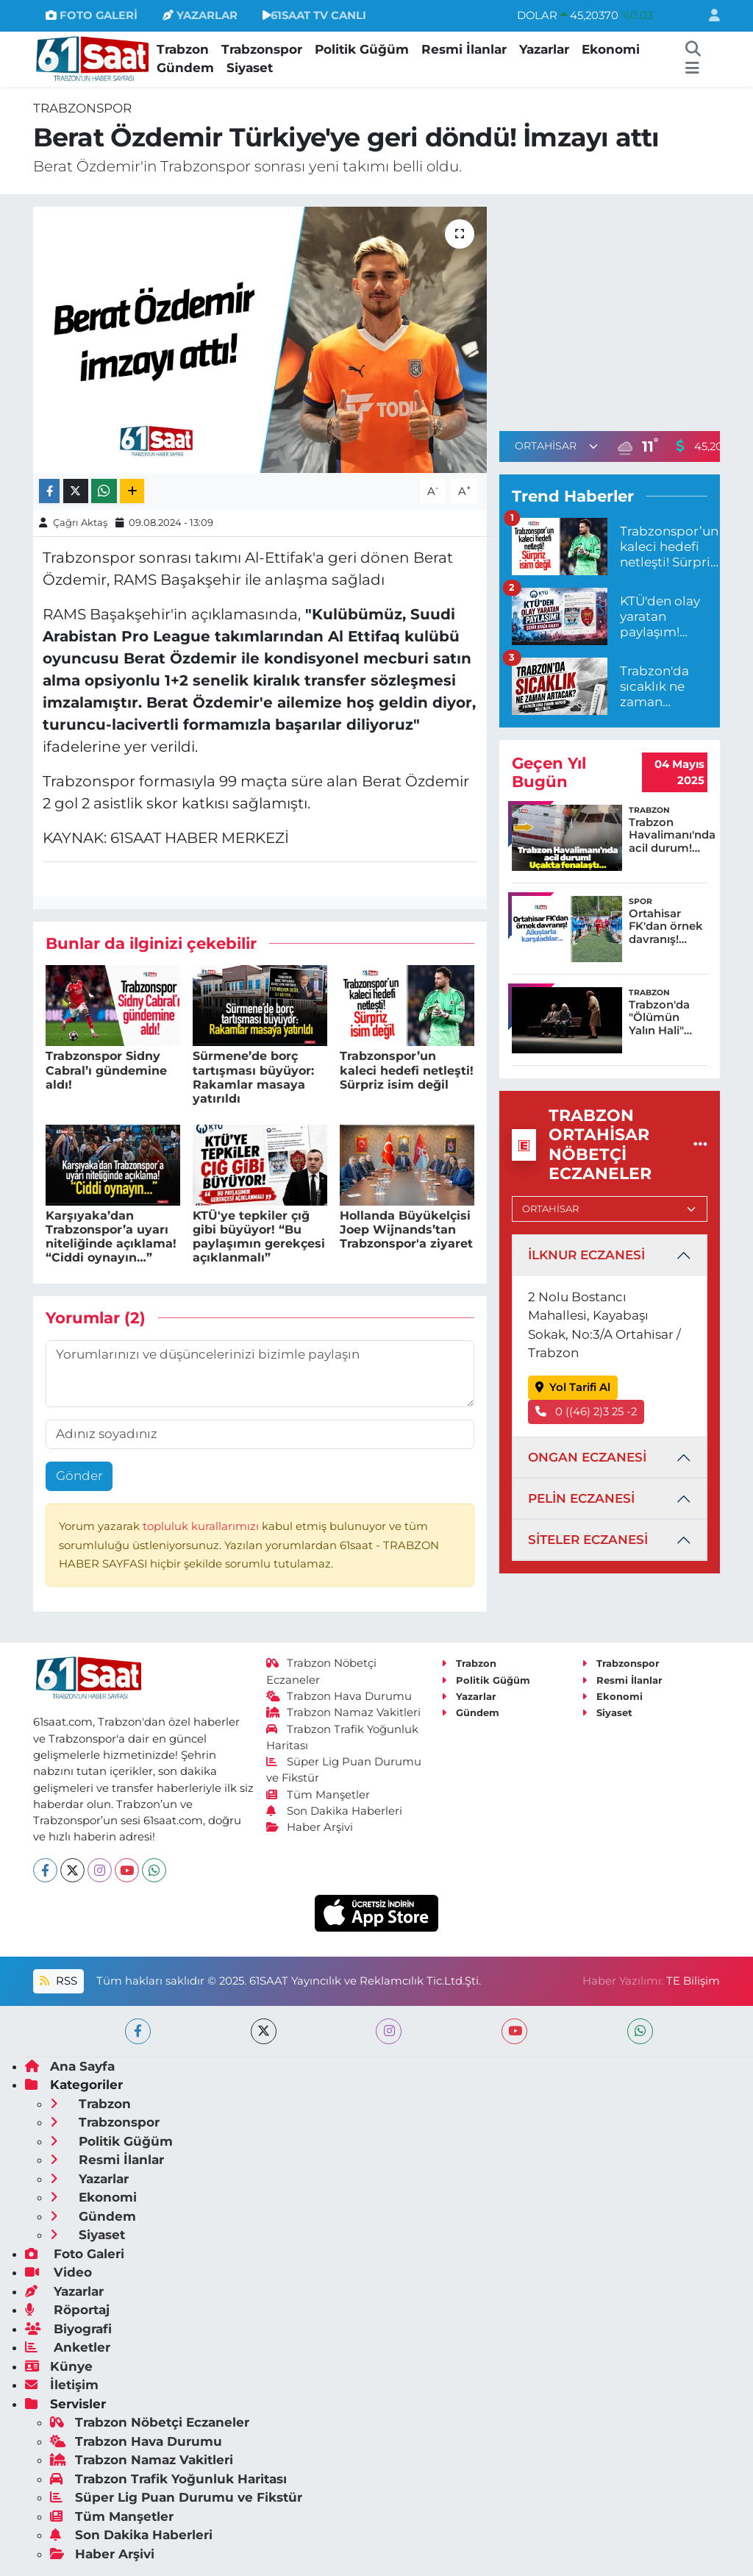 The width and height of the screenshot is (753, 2576). What do you see at coordinates (200, 15) in the screenshot?
I see `YAZARLAR` at bounding box center [200, 15].